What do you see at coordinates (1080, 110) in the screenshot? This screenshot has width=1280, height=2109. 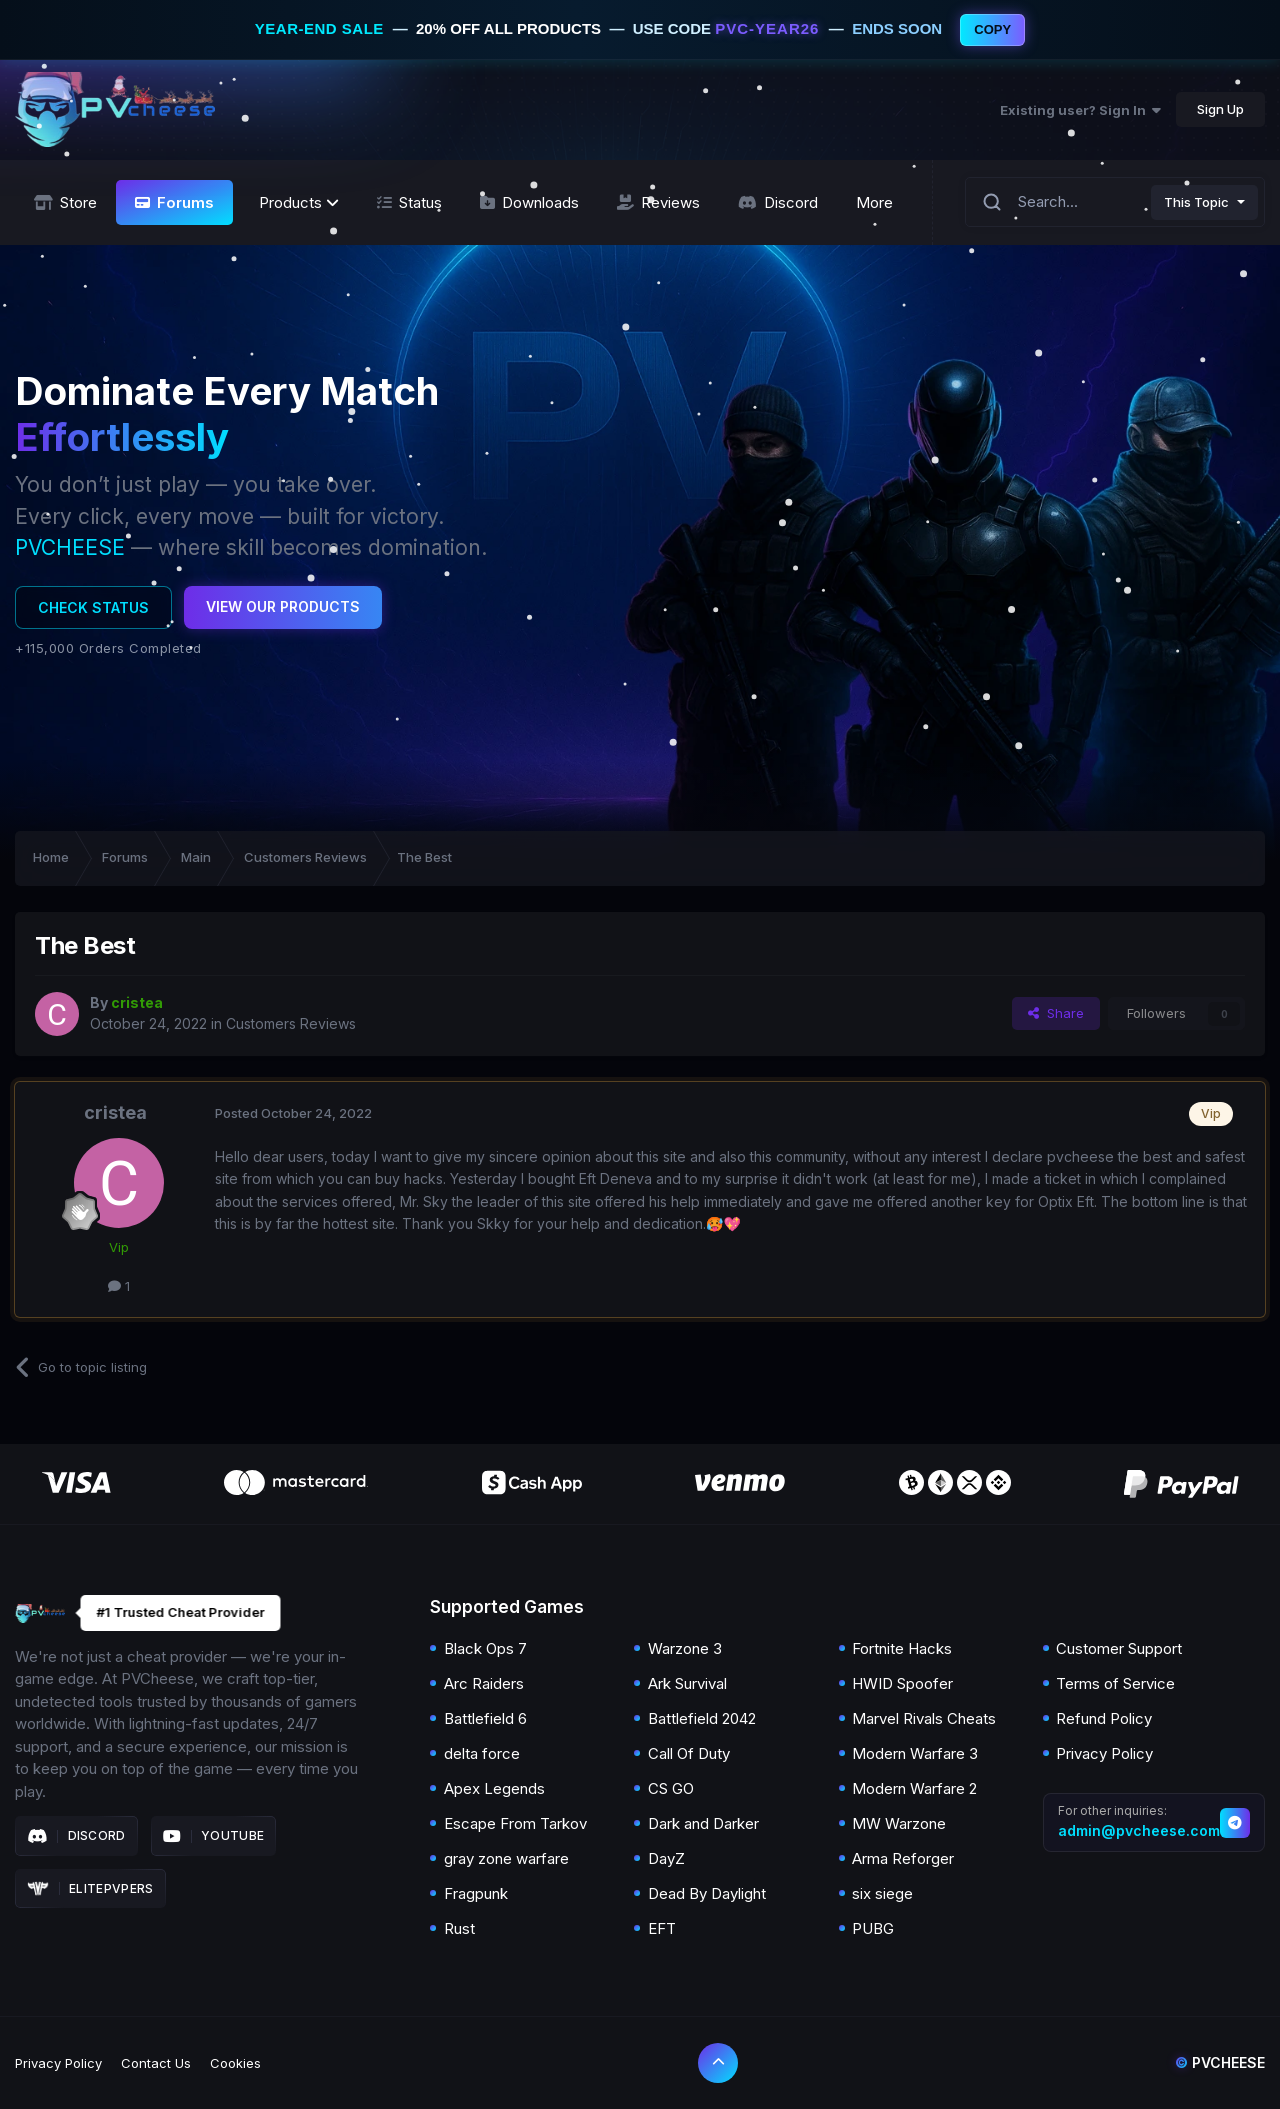 I see `Existing user? Sign In` at bounding box center [1080, 110].